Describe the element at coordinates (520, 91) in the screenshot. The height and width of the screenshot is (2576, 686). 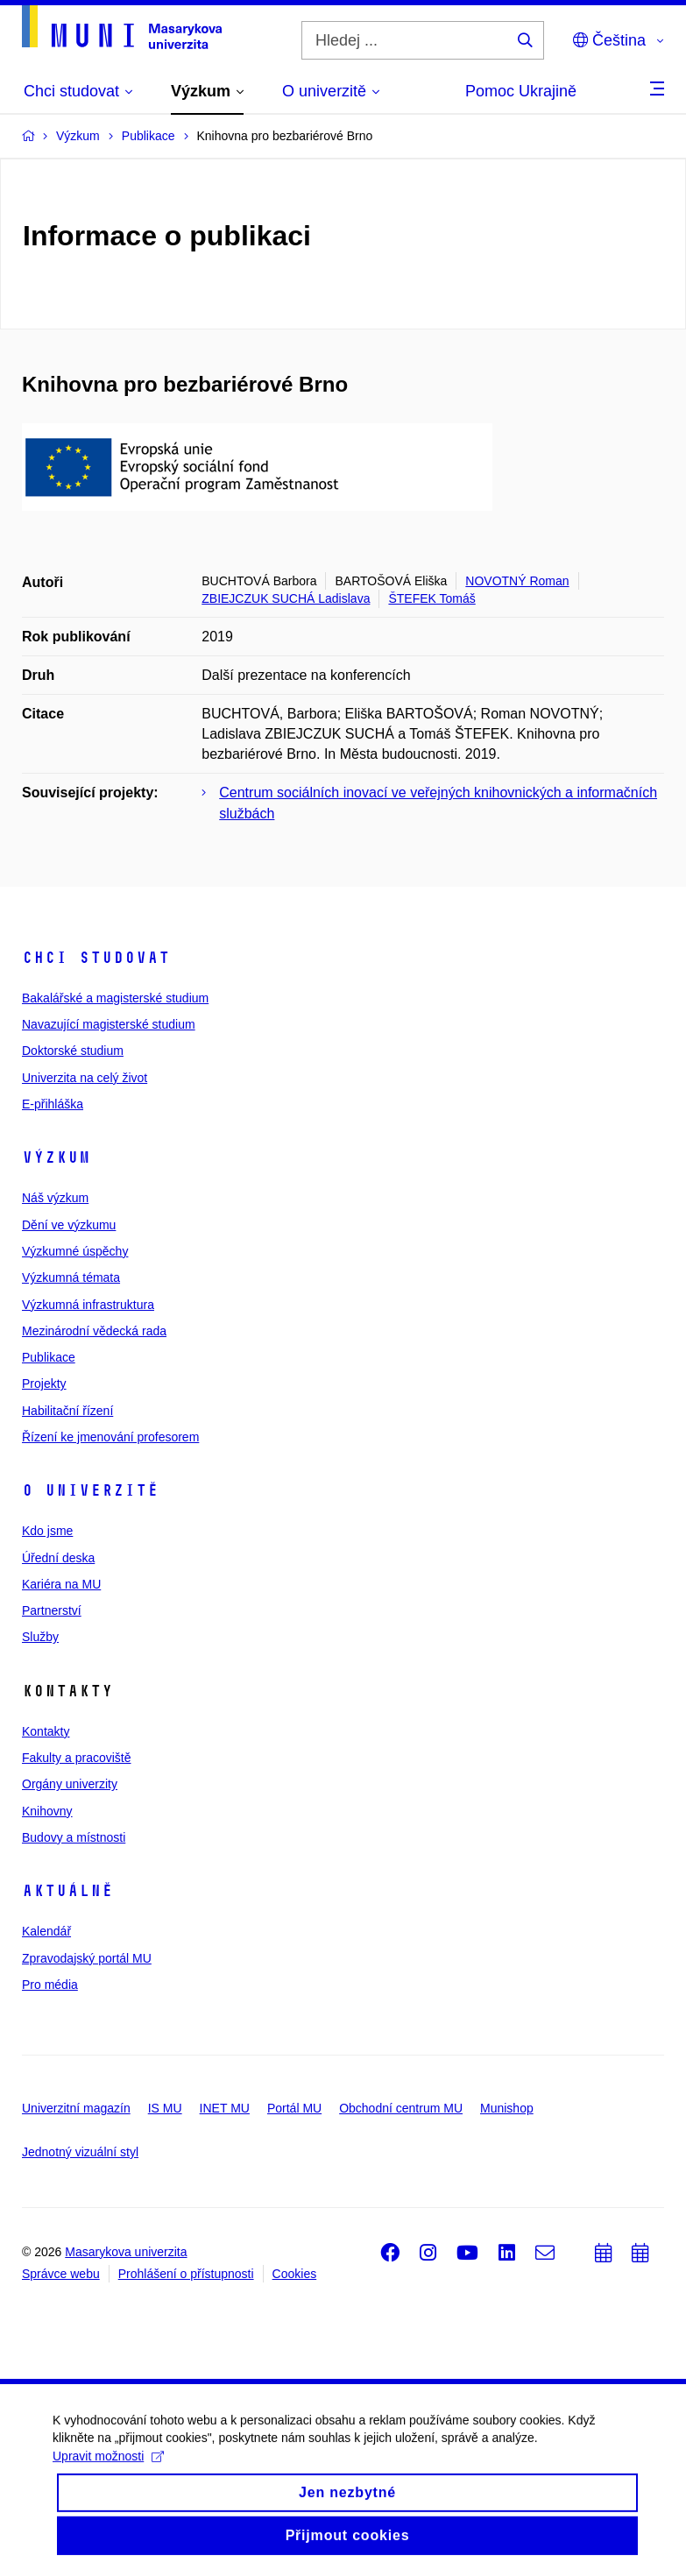
I see `Pomoc Ukrajině` at that location.